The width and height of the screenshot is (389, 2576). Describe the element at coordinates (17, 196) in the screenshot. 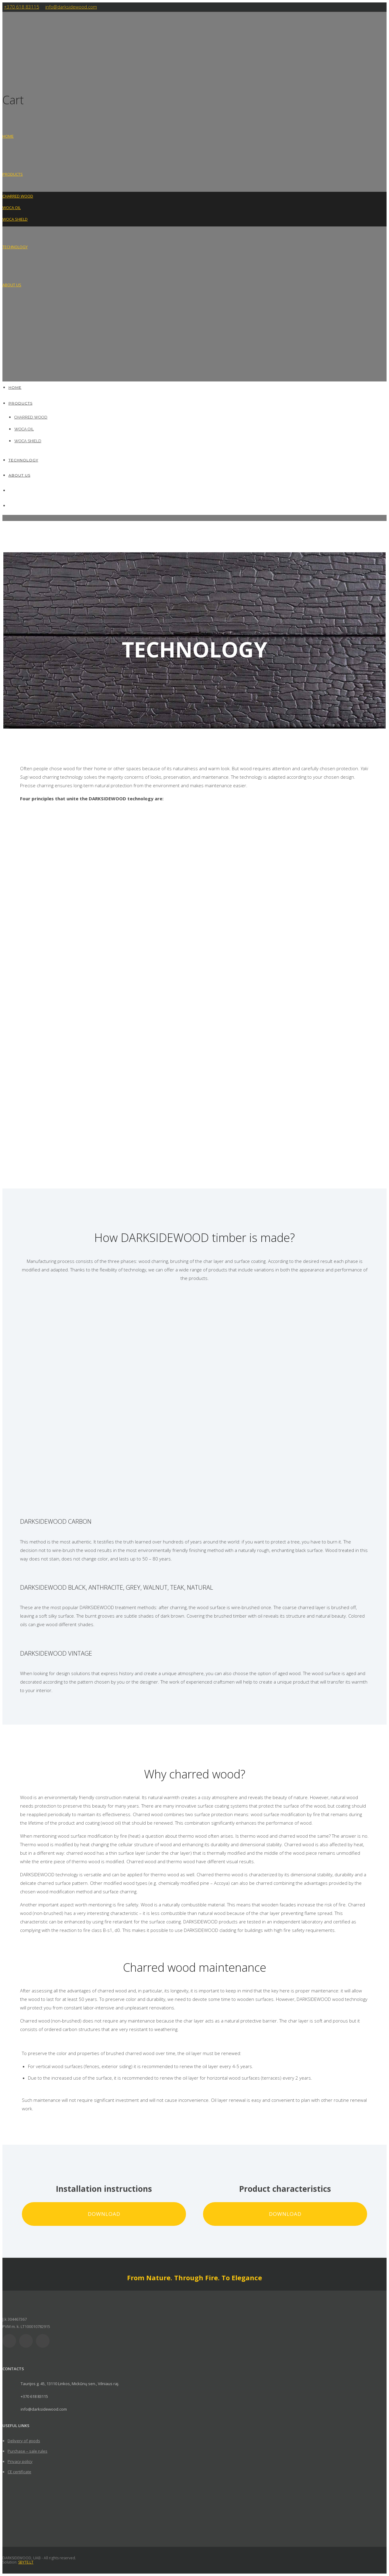

I see `CHARRED WOOD` at that location.